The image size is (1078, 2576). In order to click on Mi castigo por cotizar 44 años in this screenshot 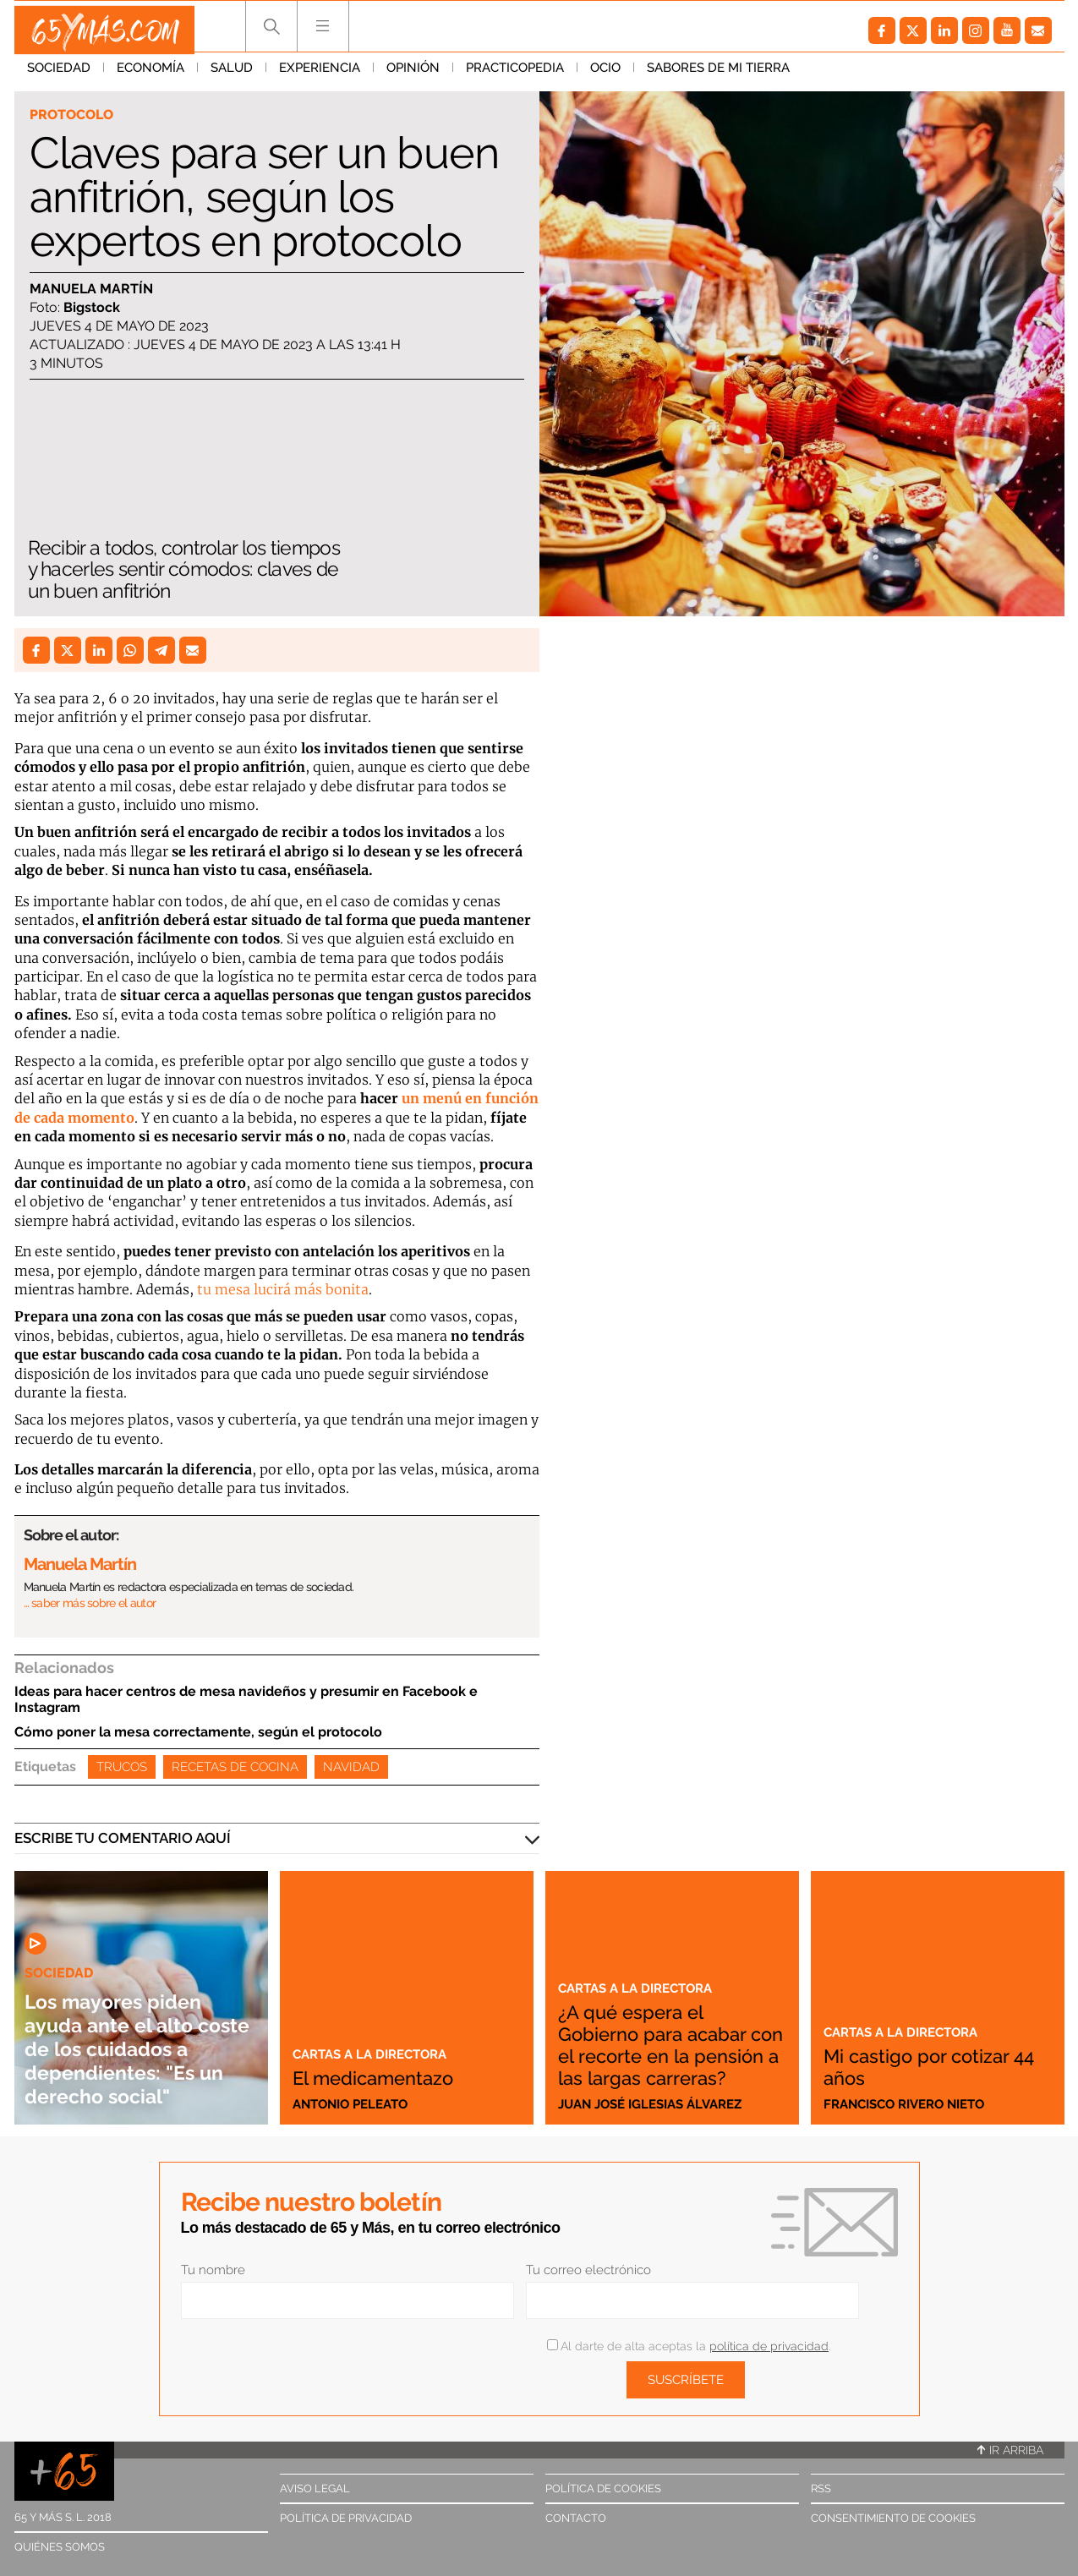, I will do `click(933, 2066)`.